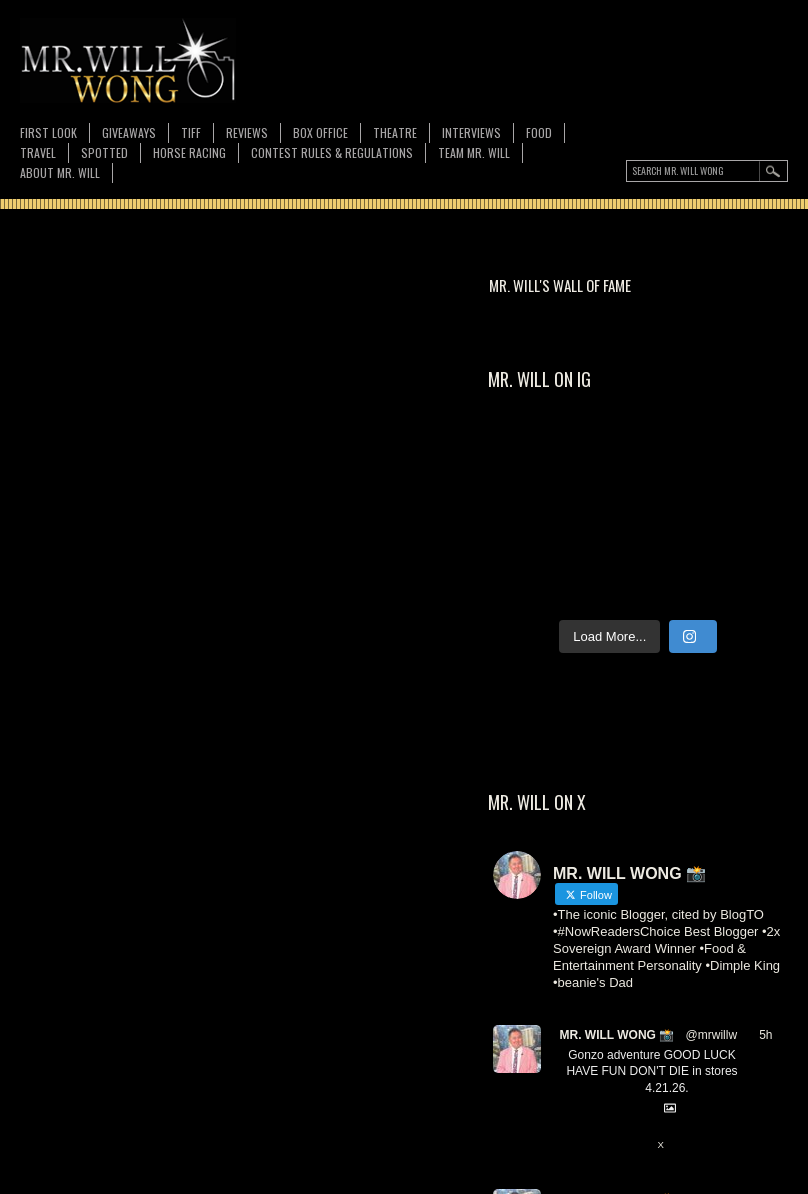 Image resolution: width=808 pixels, height=1194 pixels. What do you see at coordinates (129, 132) in the screenshot?
I see `Giveaways` at bounding box center [129, 132].